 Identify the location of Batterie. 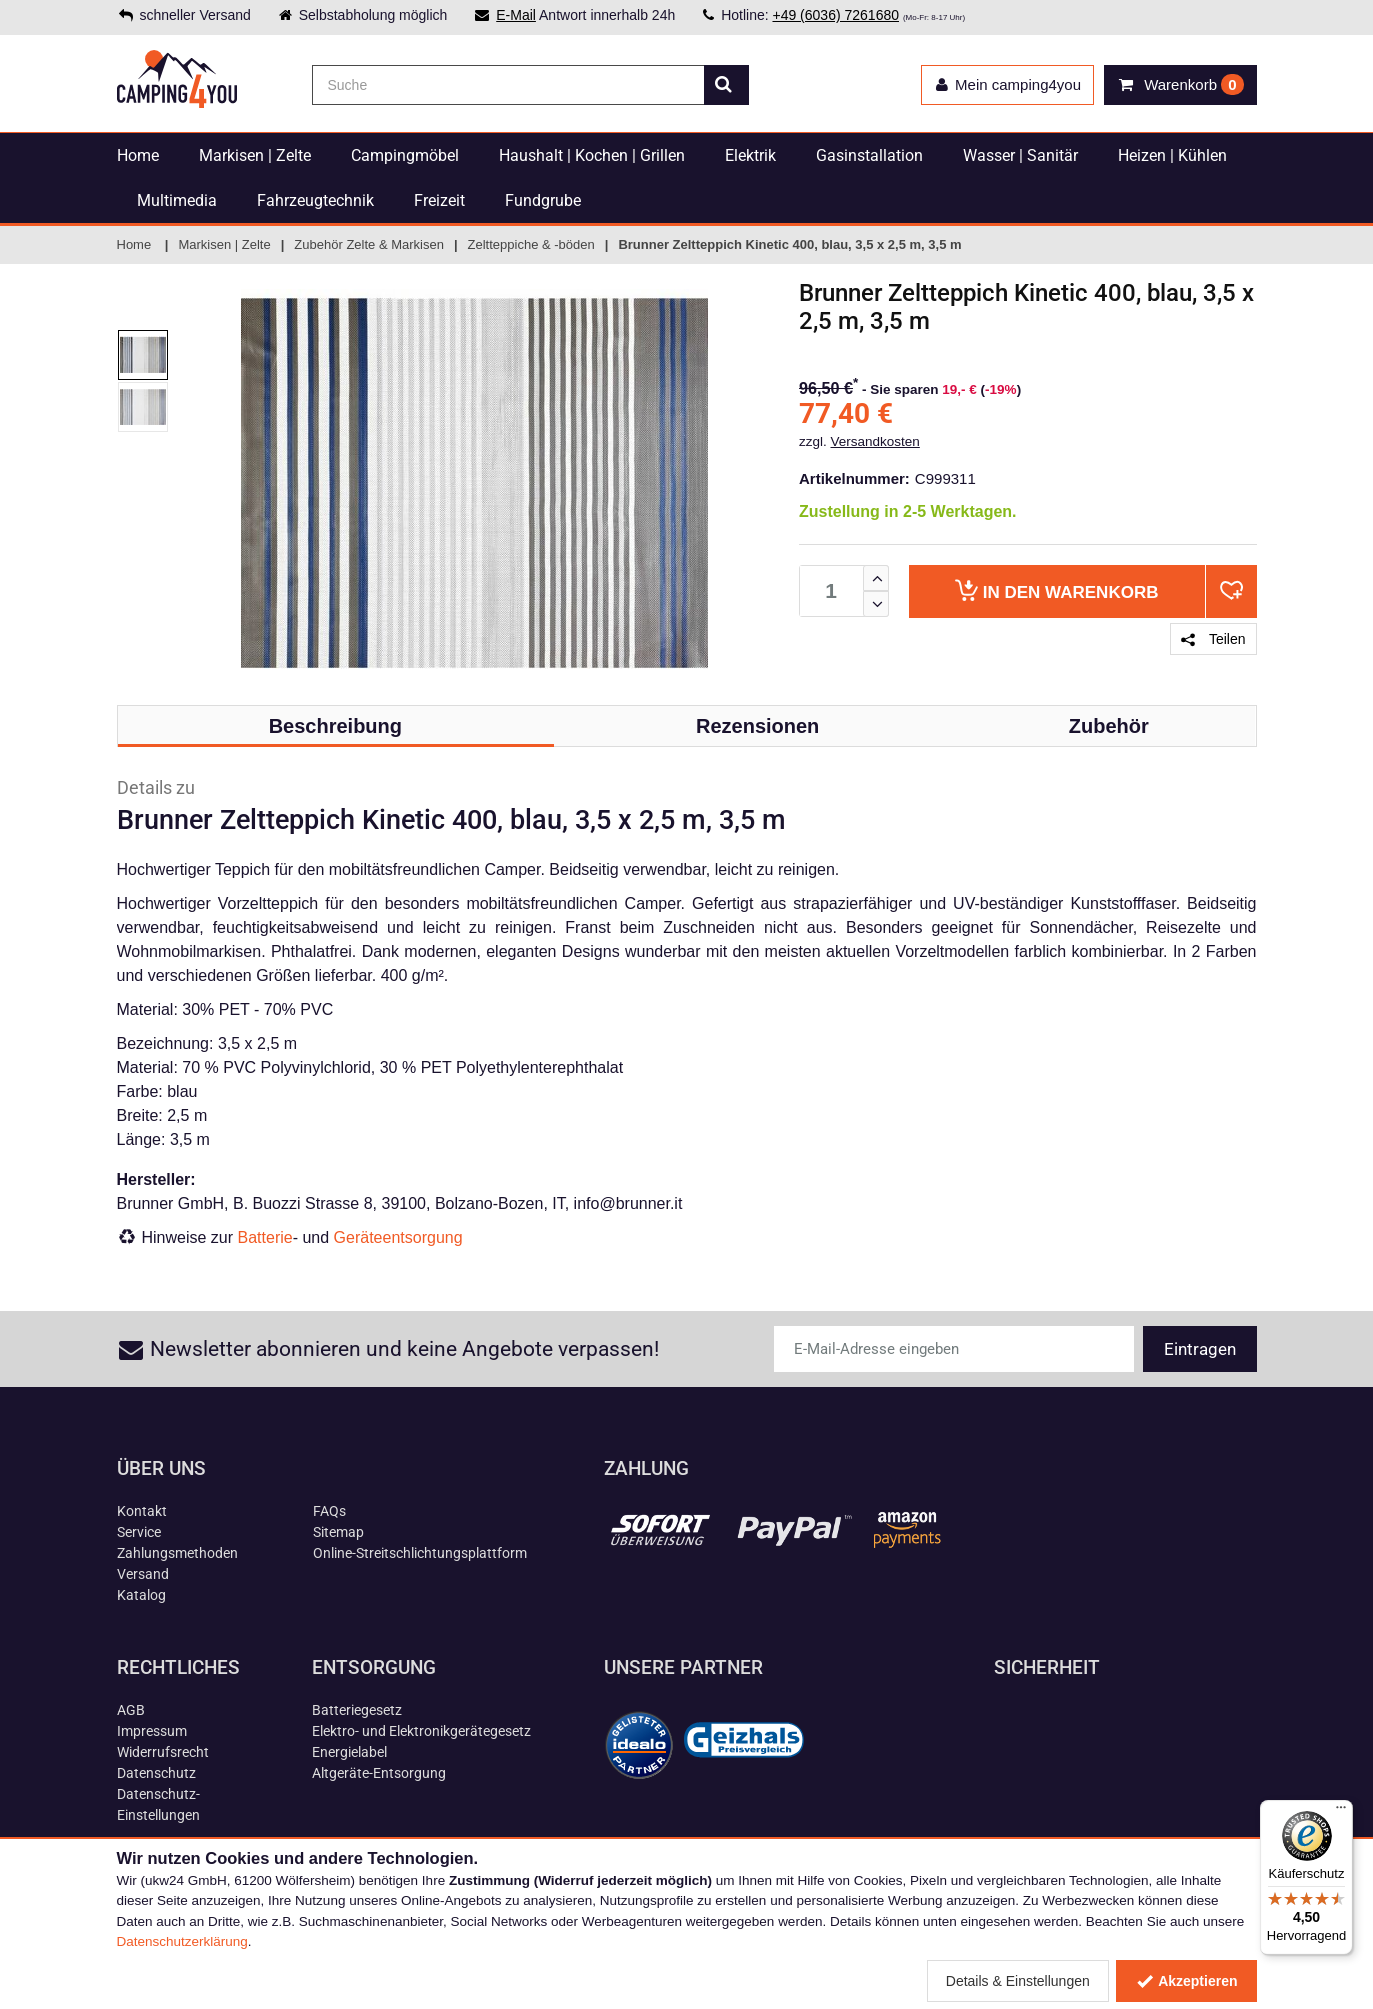
(265, 1237).